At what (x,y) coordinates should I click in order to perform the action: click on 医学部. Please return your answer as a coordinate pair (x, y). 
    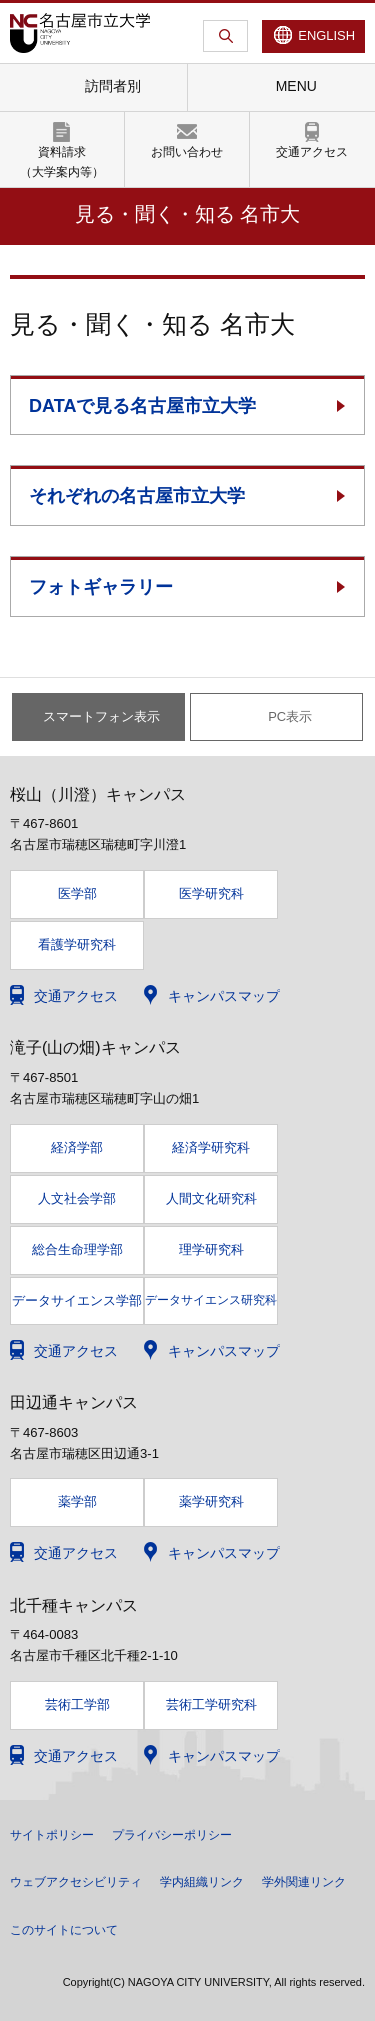
    Looking at the image, I should click on (77, 893).